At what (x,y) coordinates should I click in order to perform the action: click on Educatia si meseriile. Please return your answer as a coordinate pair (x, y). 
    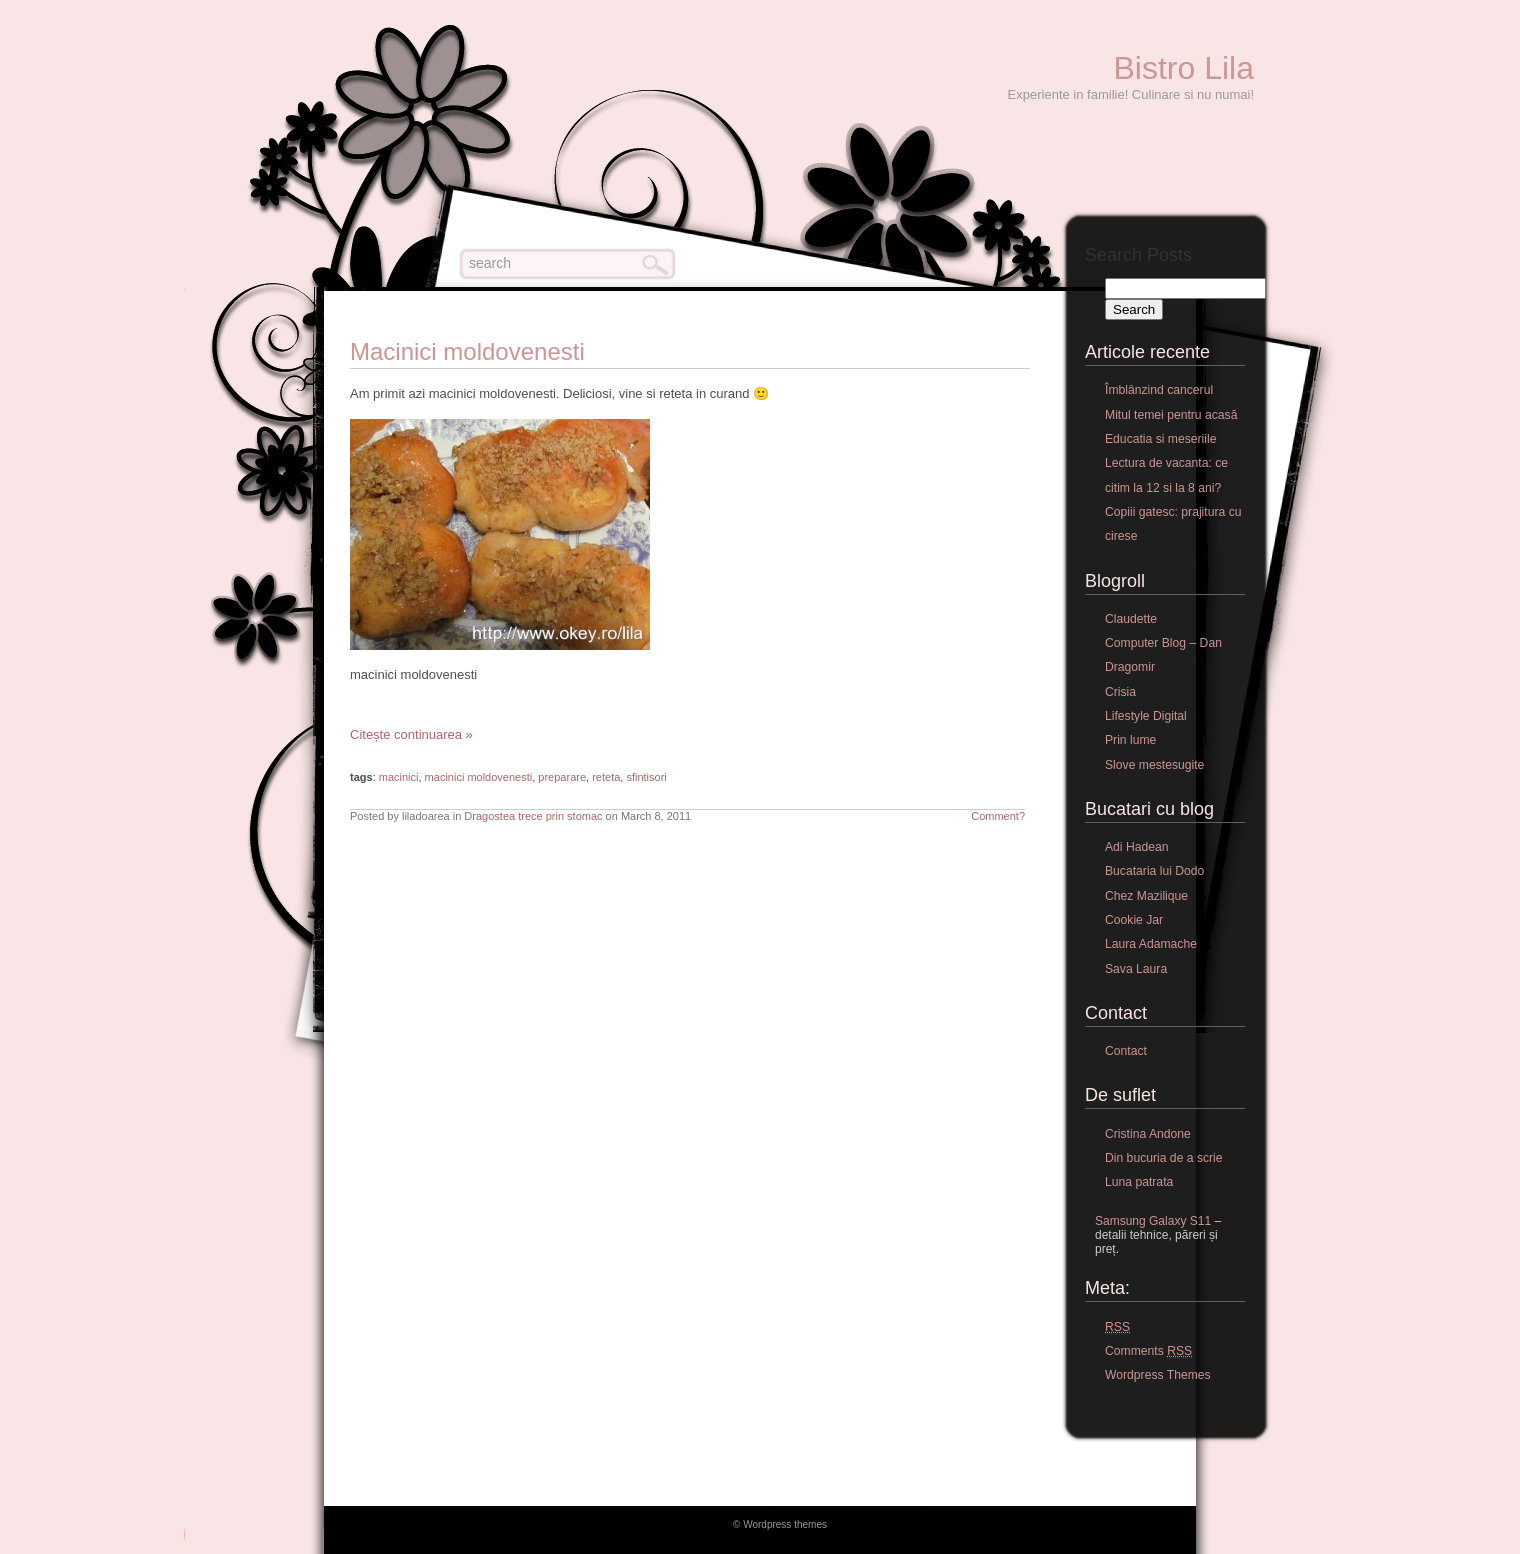
    Looking at the image, I should click on (1160, 439).